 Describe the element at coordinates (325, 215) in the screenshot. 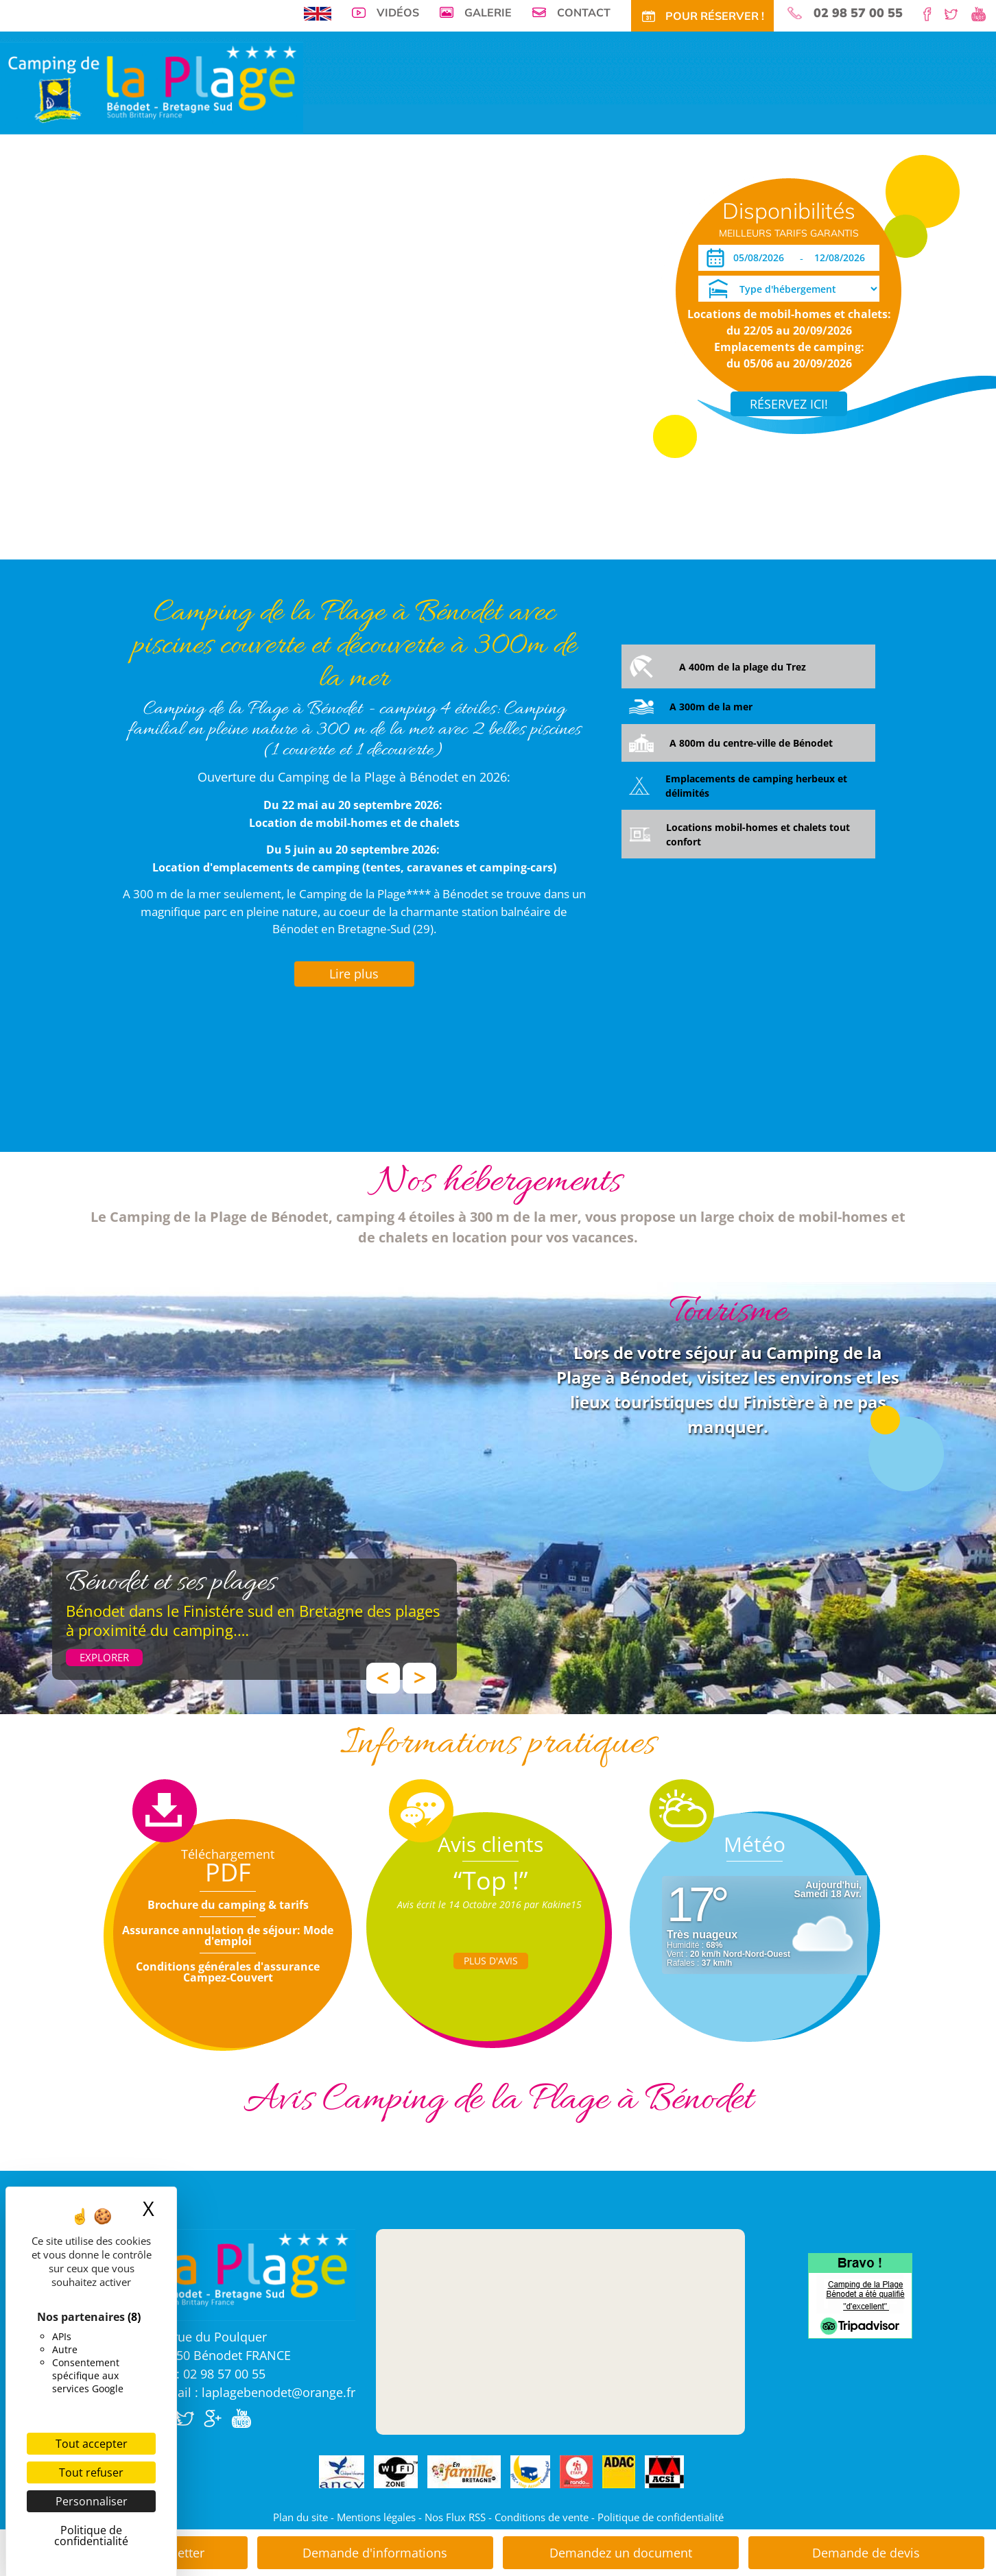

I see `Locations` at that location.